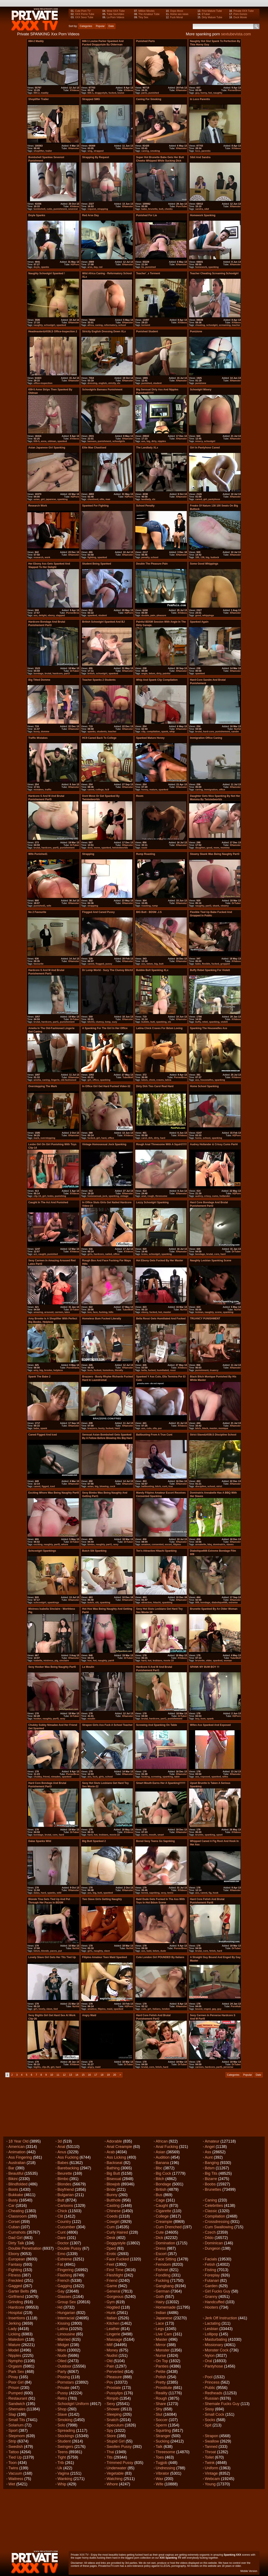 The height and width of the screenshot is (2576, 268). I want to click on First time, so click(115, 2270).